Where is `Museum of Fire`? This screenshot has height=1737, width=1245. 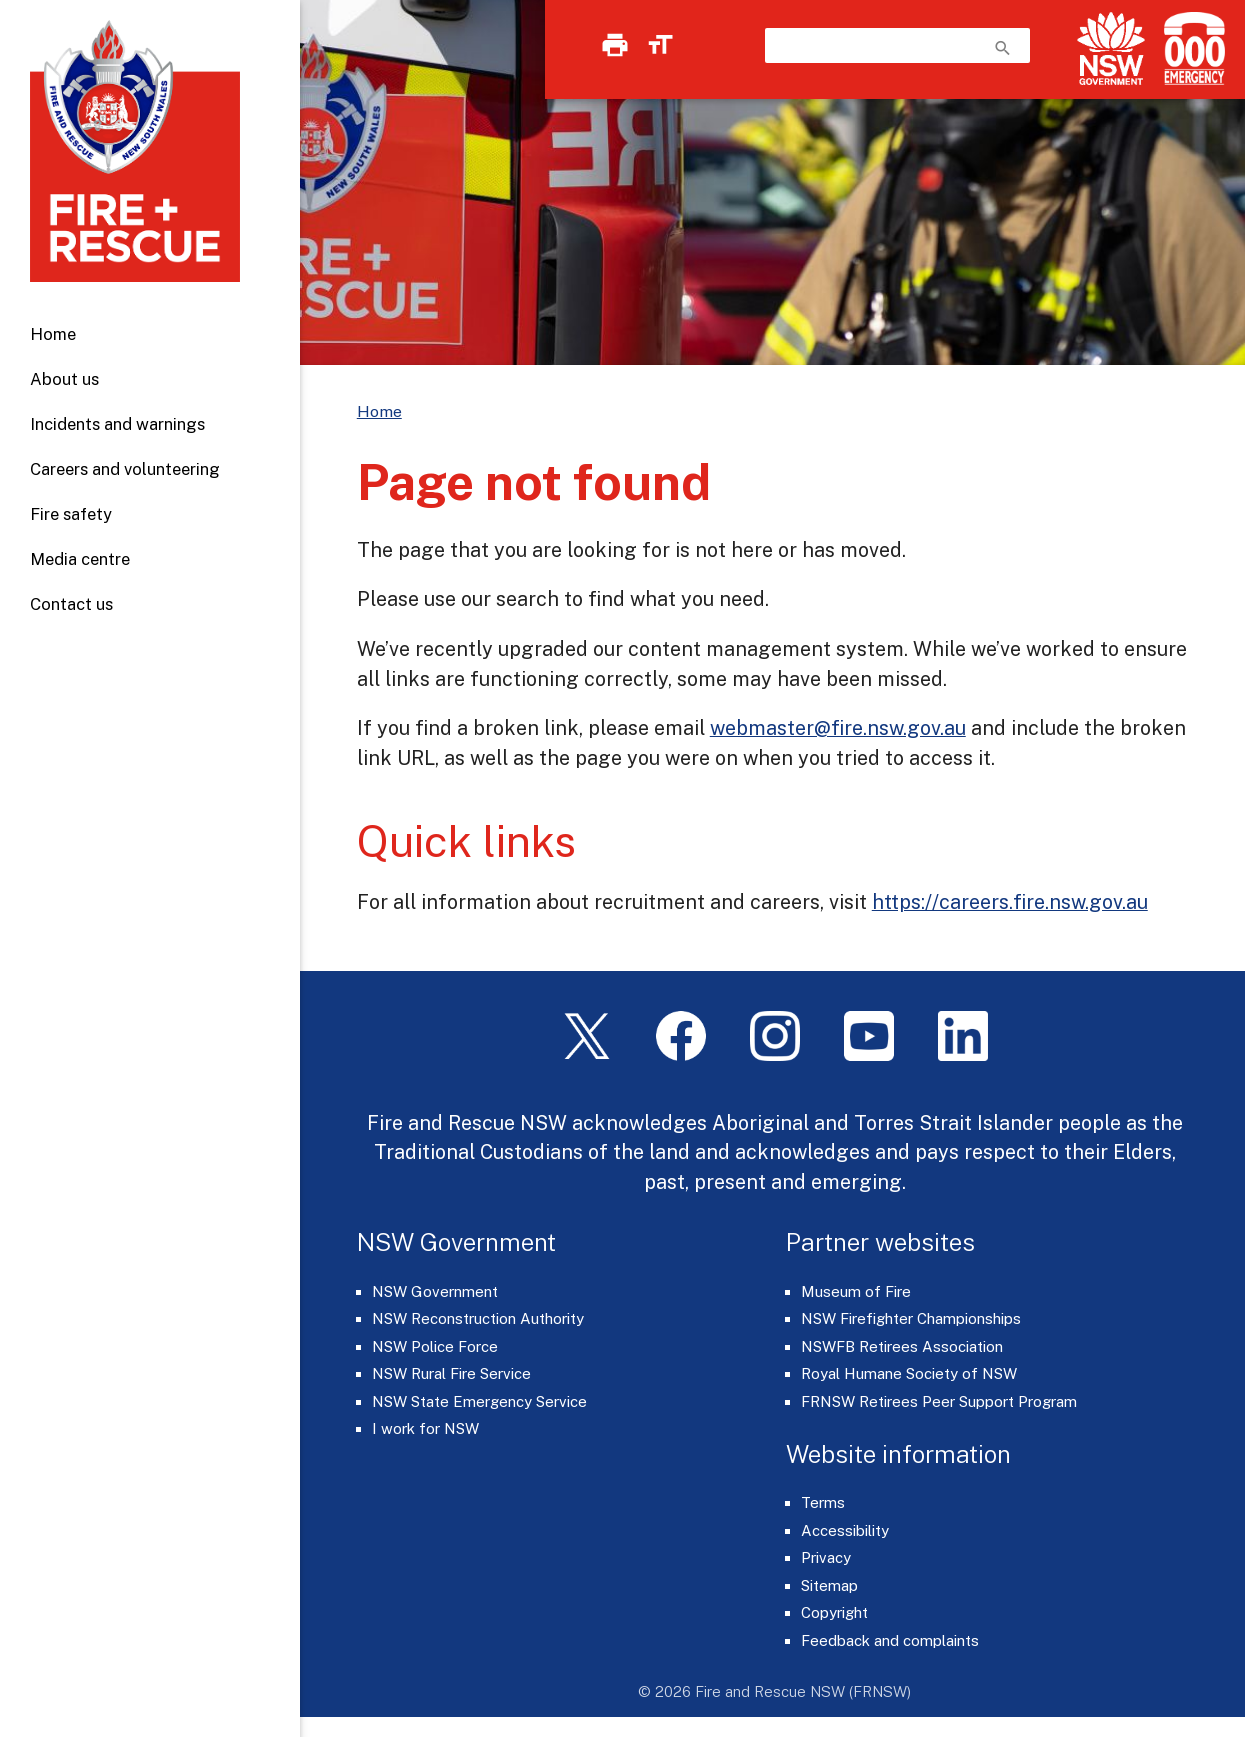
Museum of Fire is located at coordinates (856, 1291).